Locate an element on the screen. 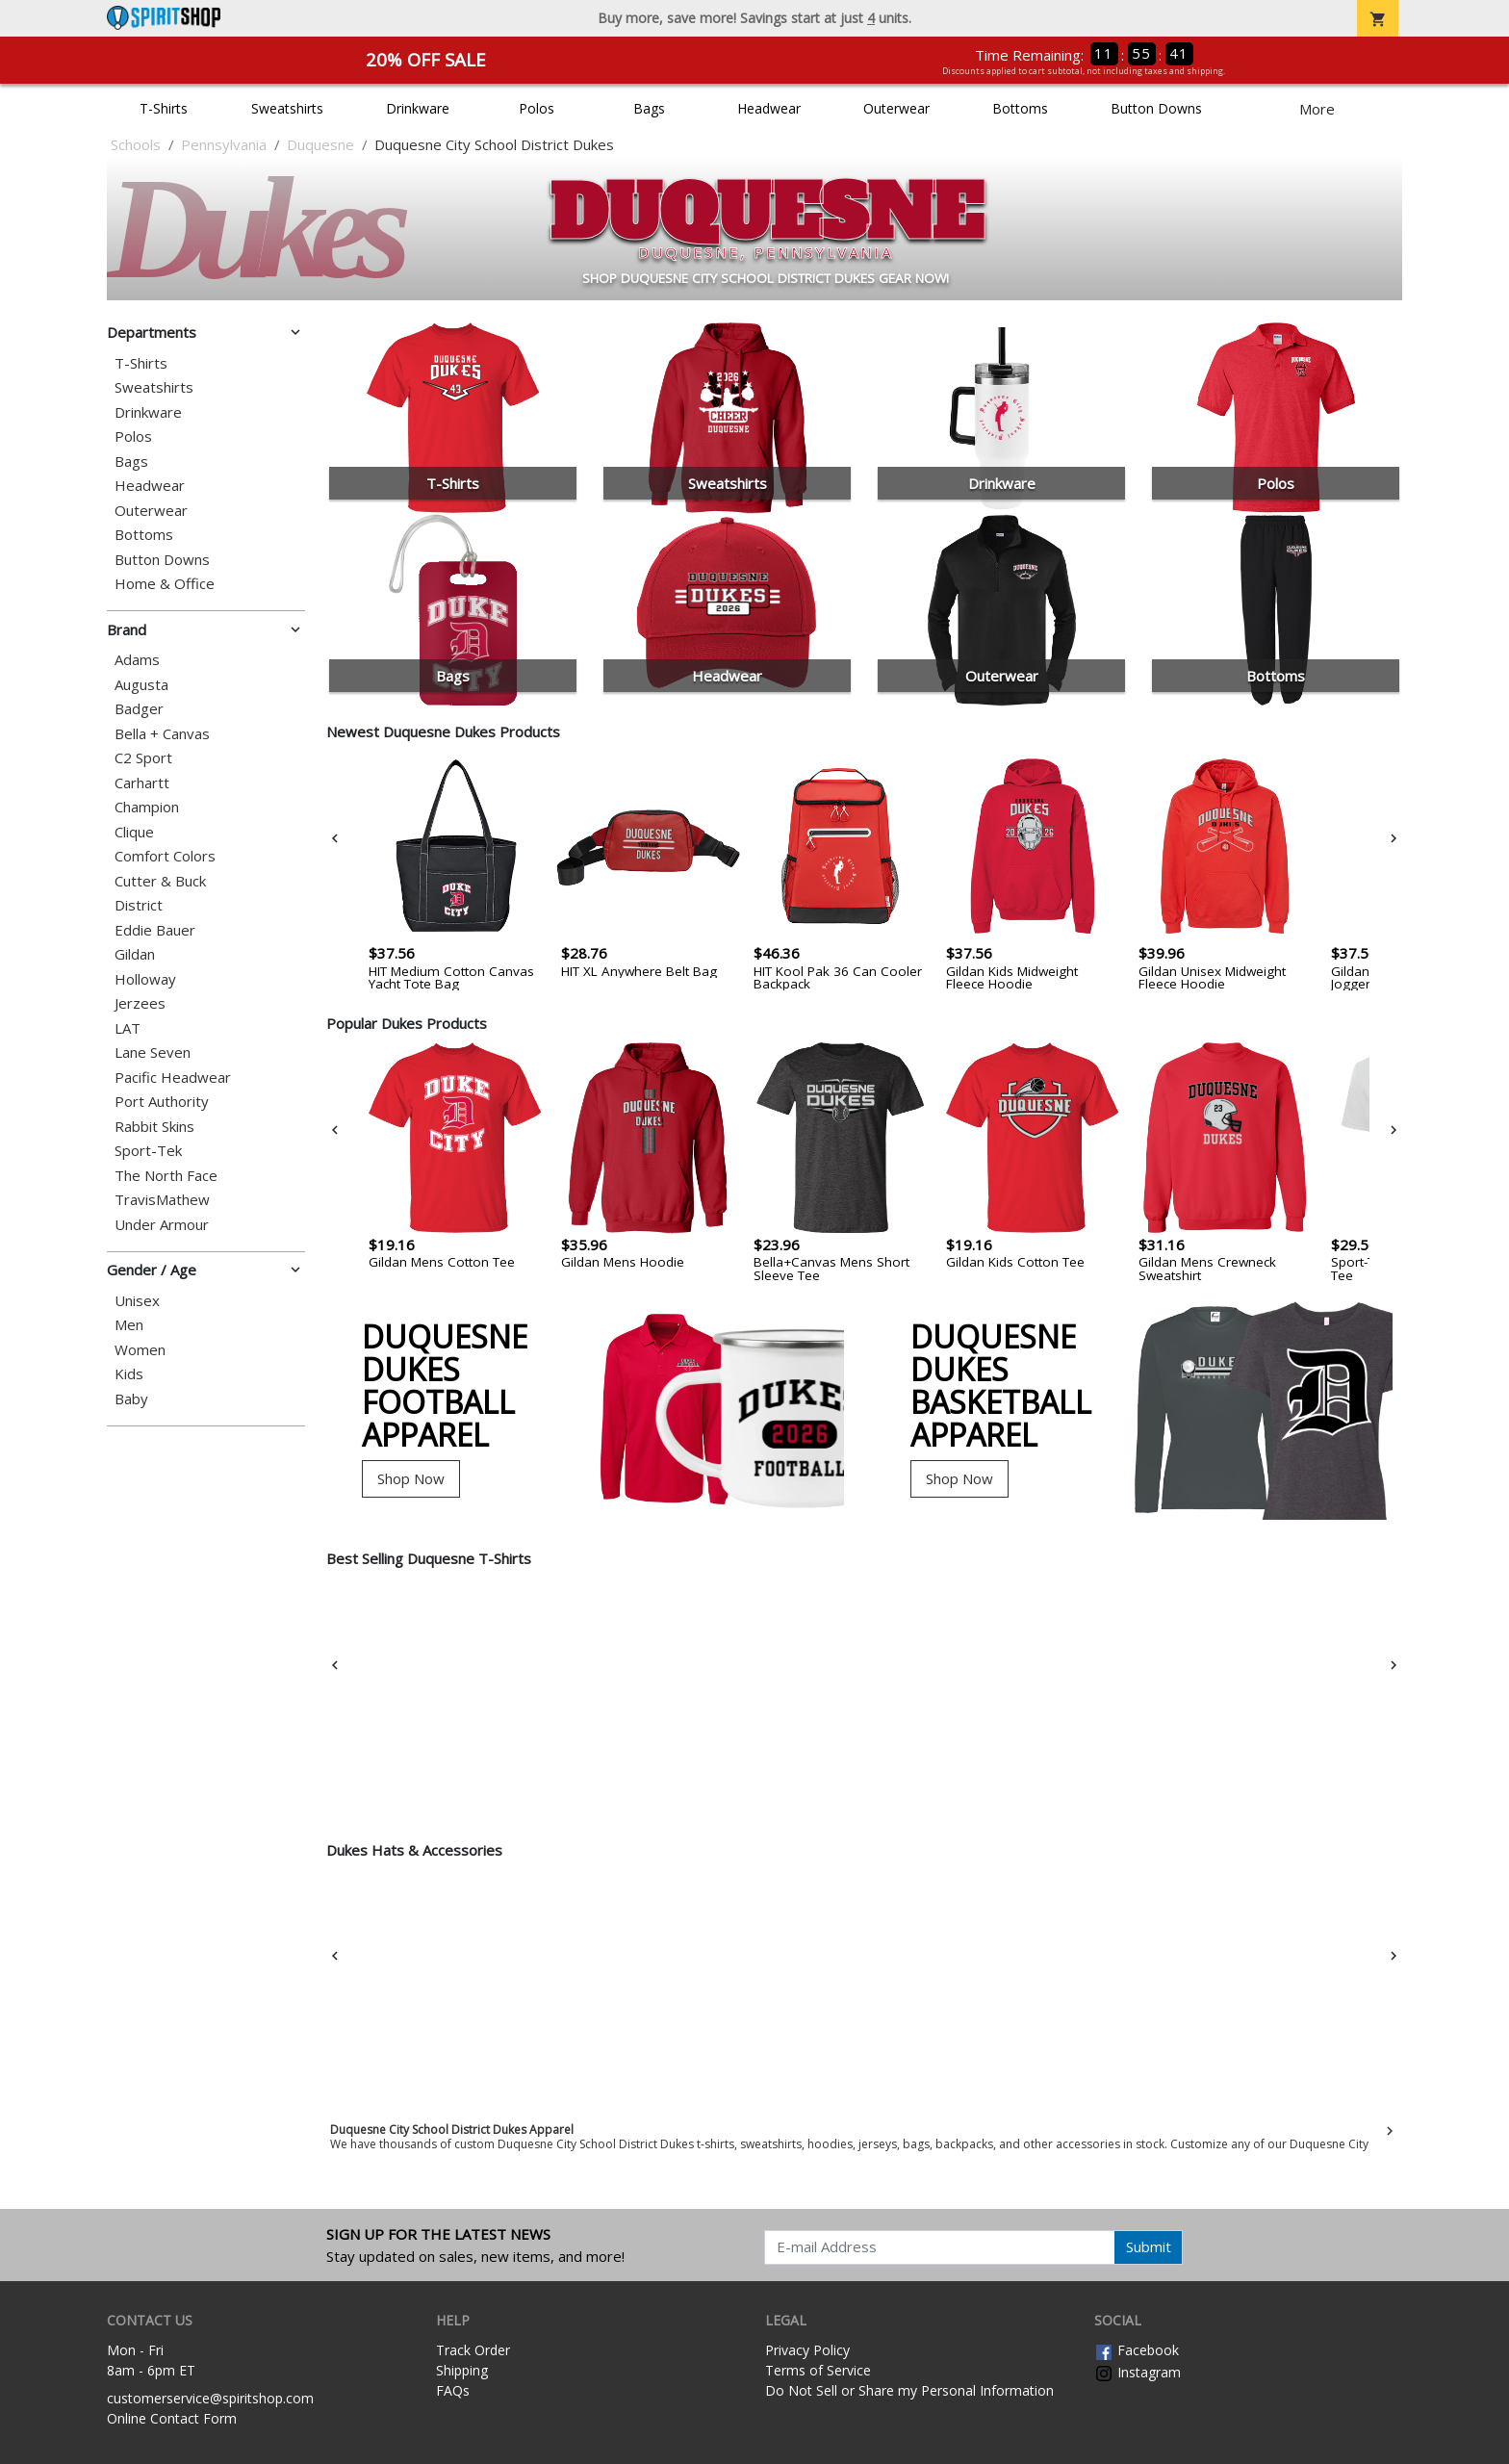 This screenshot has height=2464, width=1509. Augusta is located at coordinates (141, 685).